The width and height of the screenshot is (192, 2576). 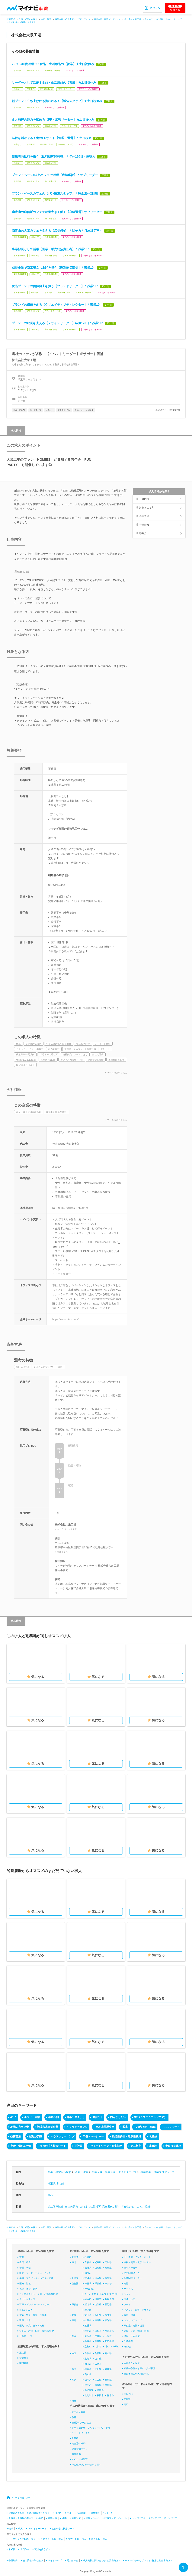 What do you see at coordinates (111, 2206) in the screenshot?
I see `完全週休2日制` at bounding box center [111, 2206].